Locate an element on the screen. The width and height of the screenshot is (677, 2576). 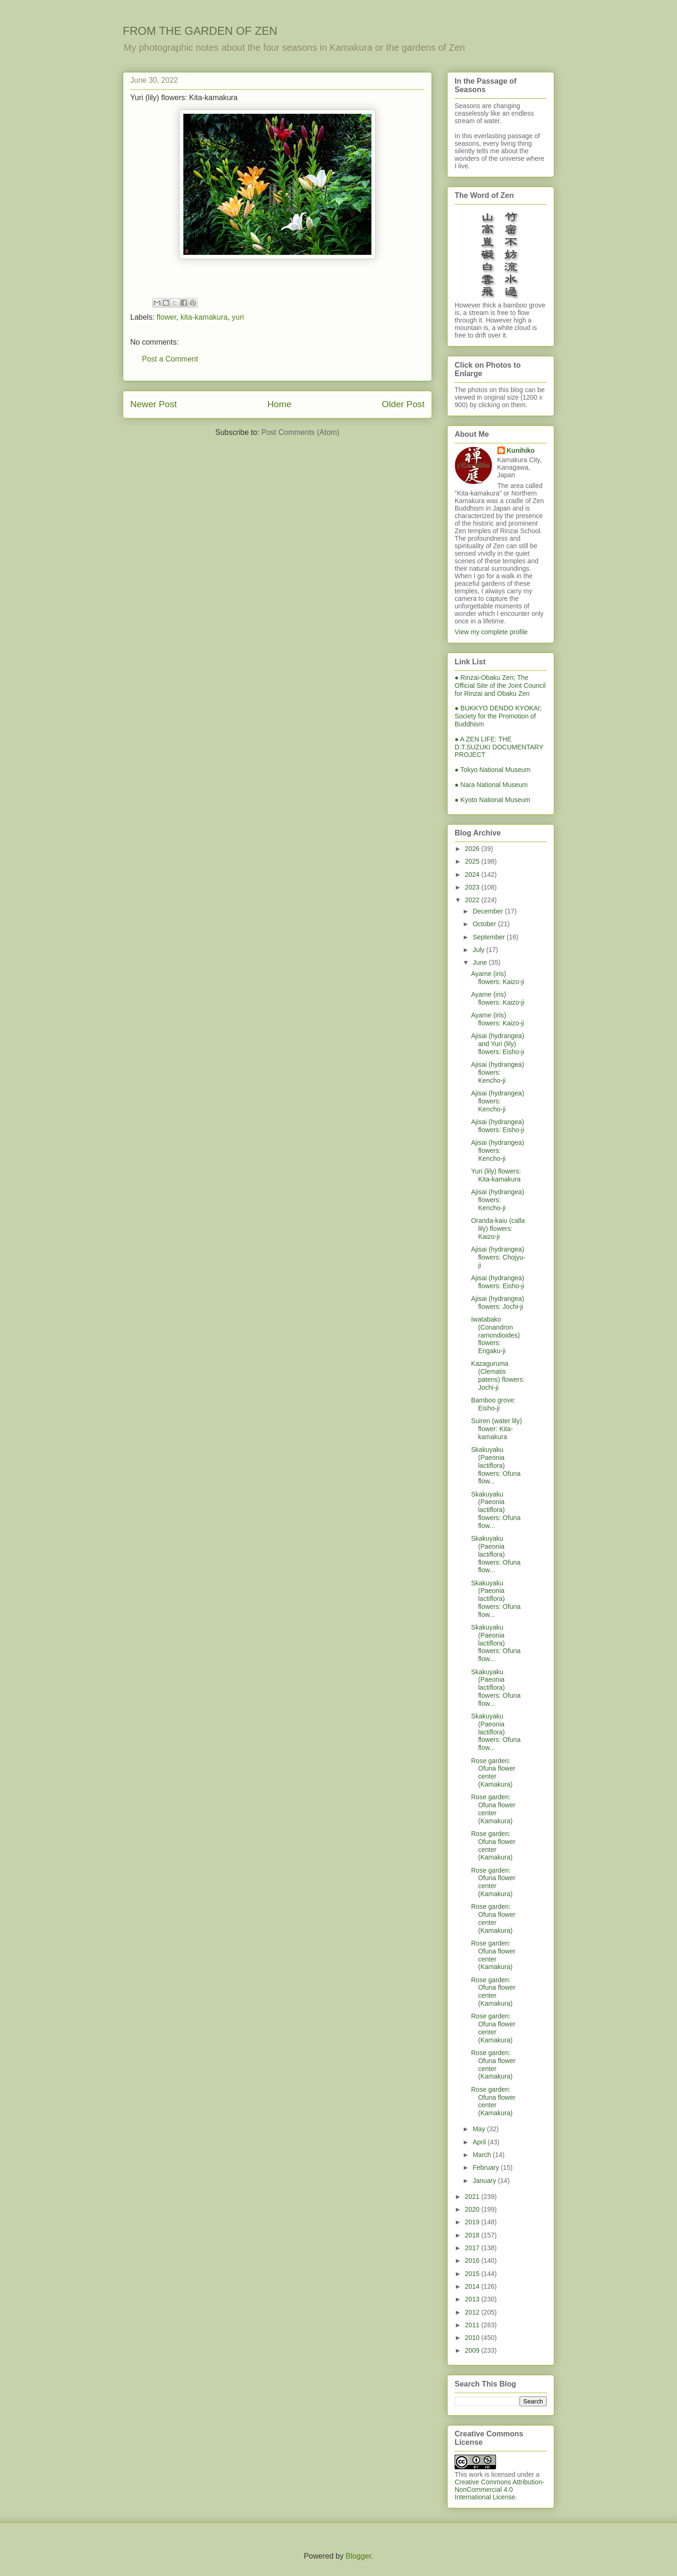
2010 is located at coordinates (473, 2337).